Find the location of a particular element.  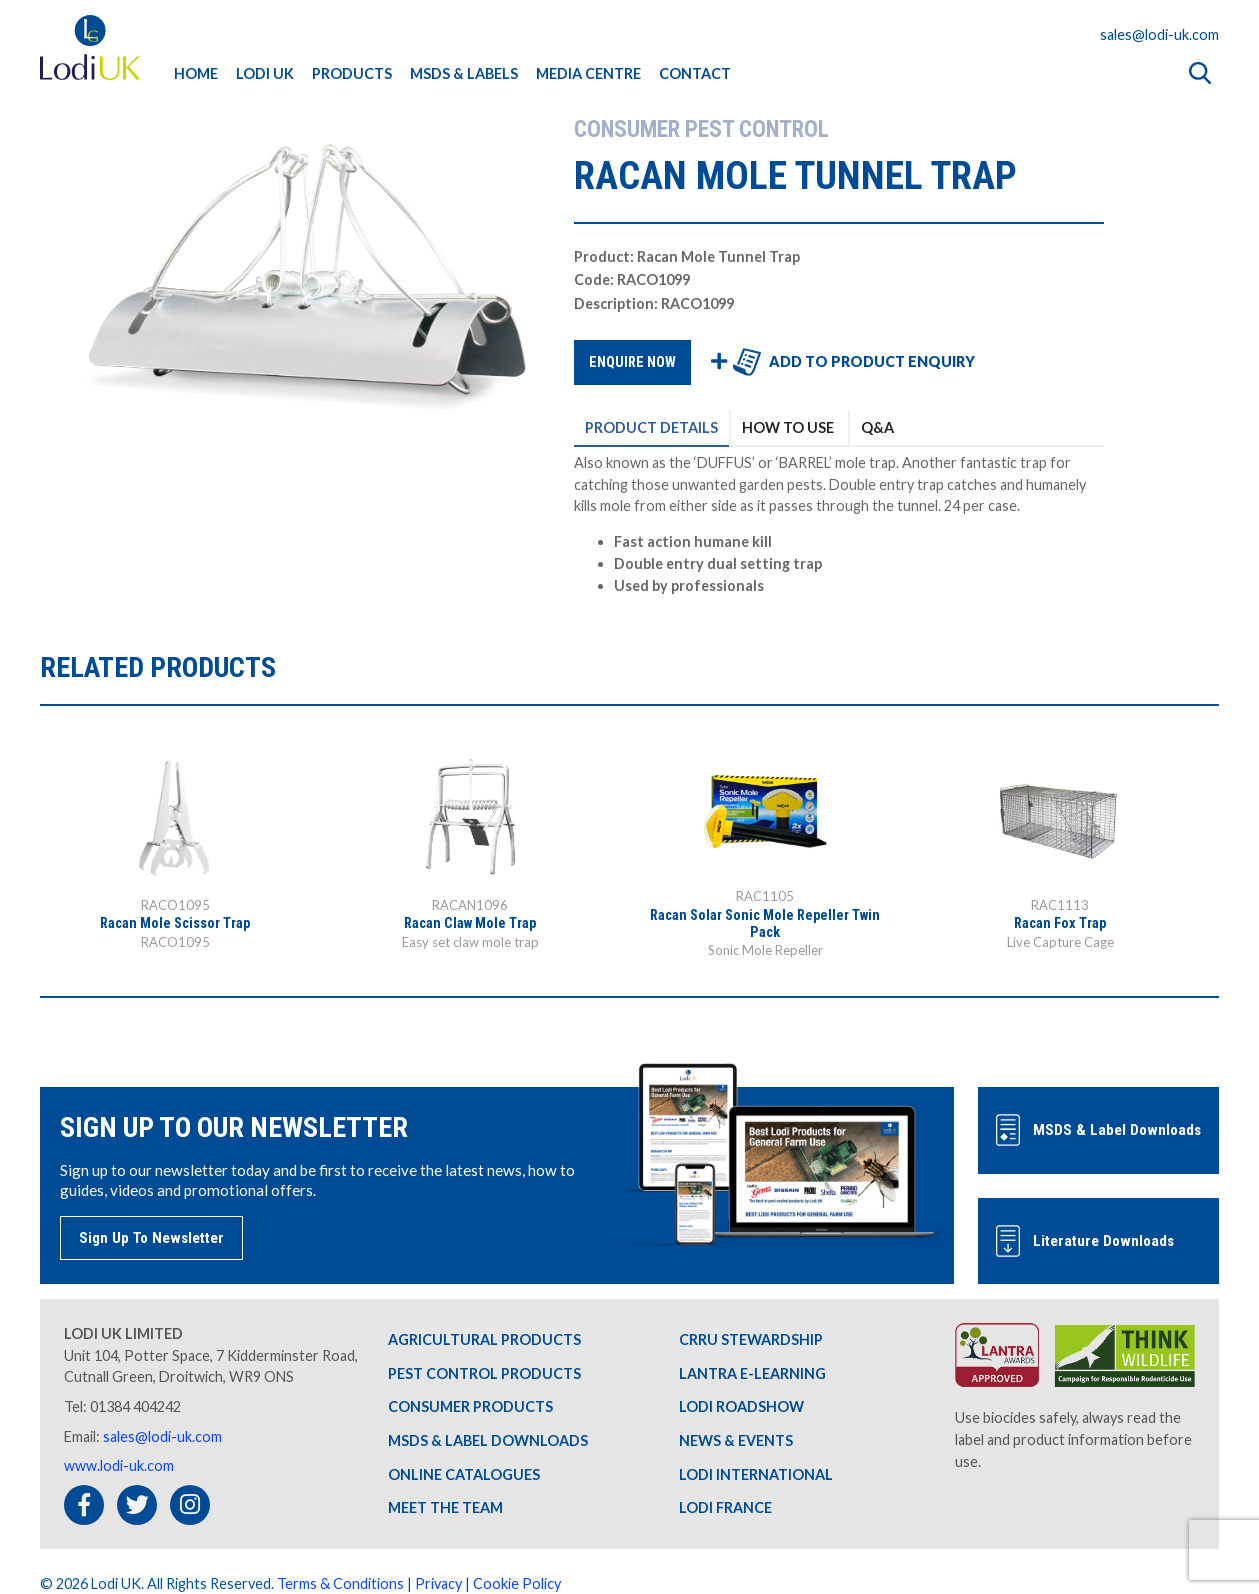

LANTRA E-LEARNING is located at coordinates (752, 1373).